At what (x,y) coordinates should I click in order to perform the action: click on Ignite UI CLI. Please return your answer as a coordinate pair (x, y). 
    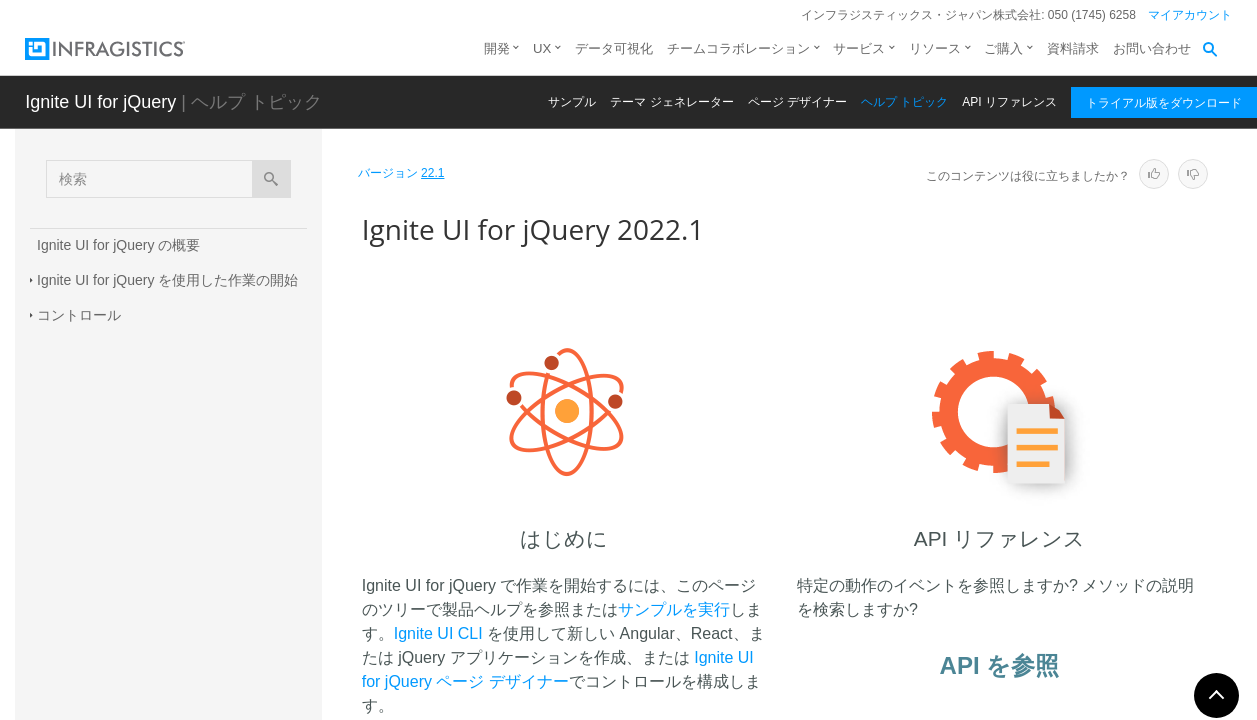
    Looking at the image, I should click on (438, 633).